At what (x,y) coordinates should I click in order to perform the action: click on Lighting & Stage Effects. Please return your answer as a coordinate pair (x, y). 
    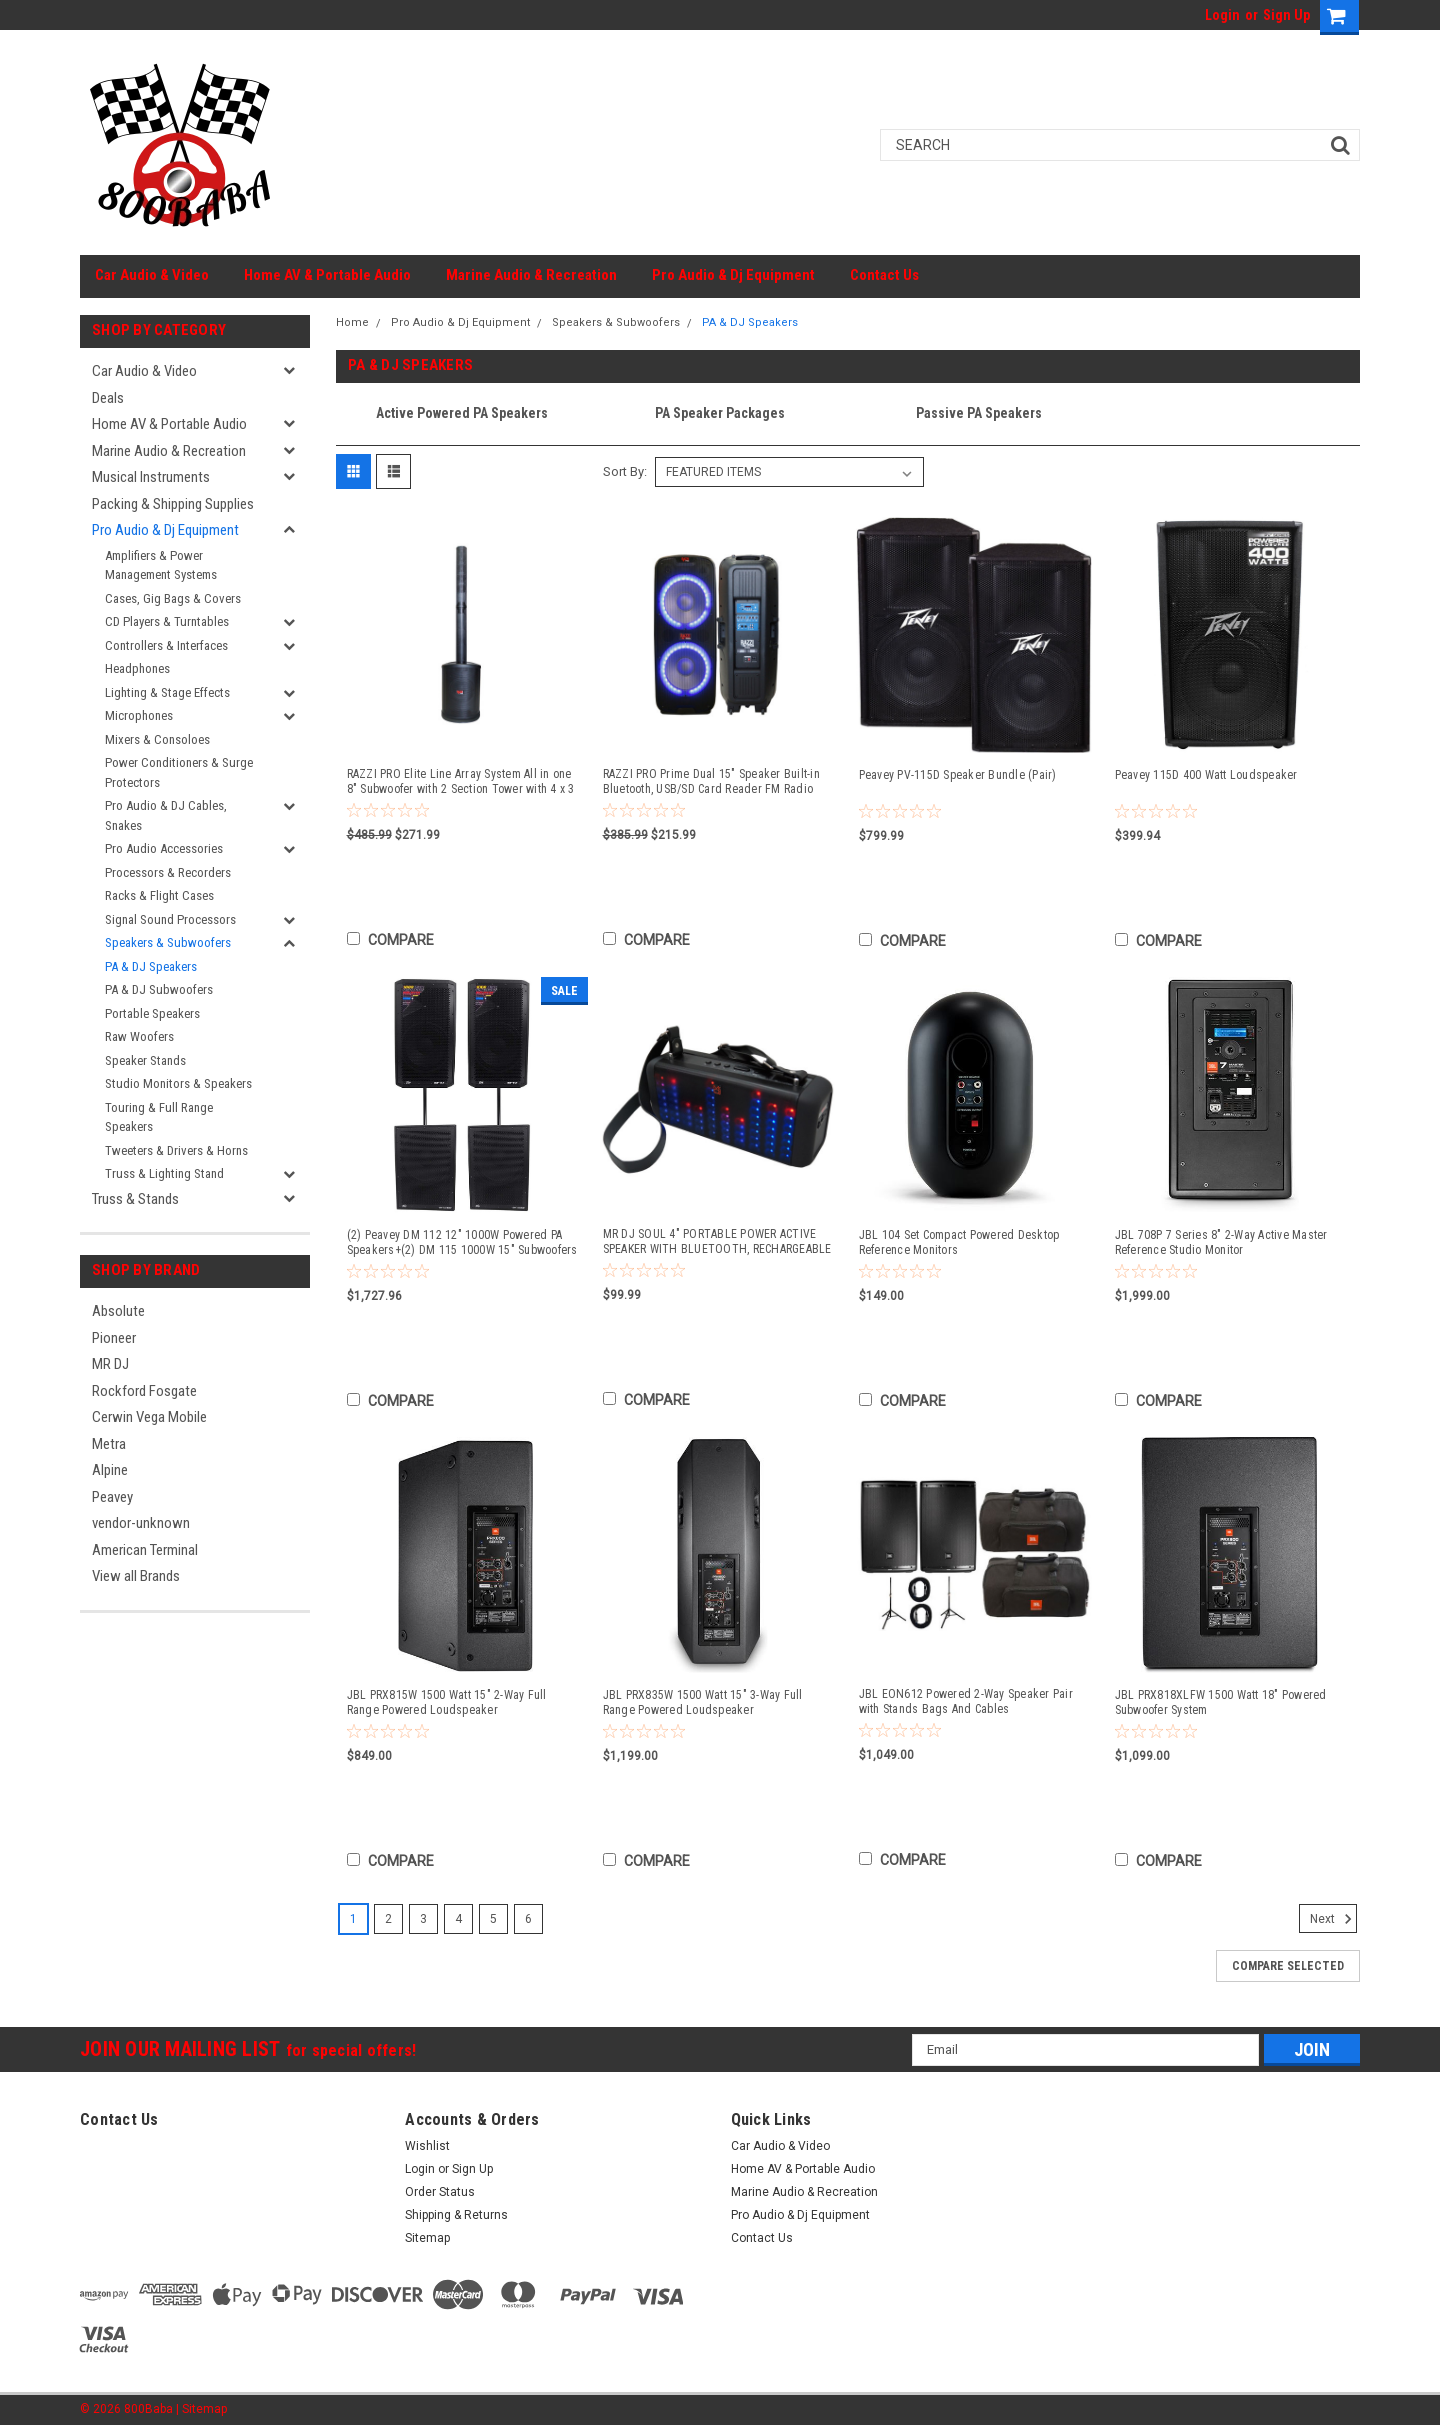
    Looking at the image, I should click on (167, 692).